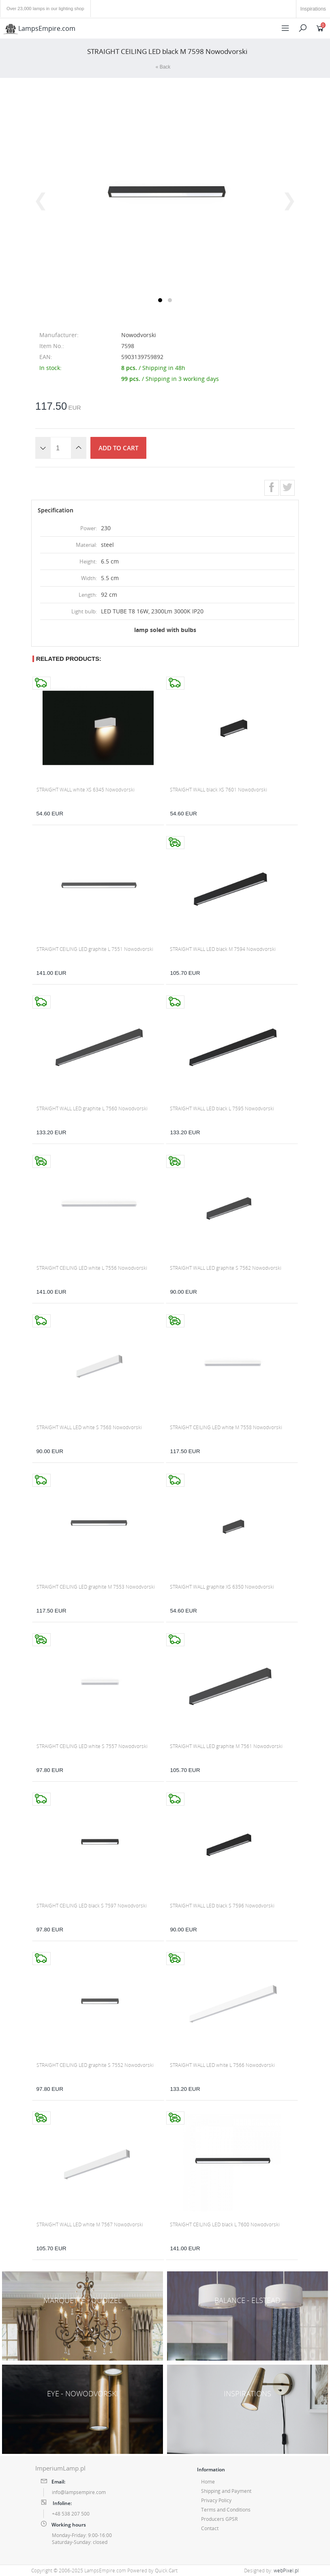  I want to click on STRAIGHT WALL LED graphite S 7562 Nowodvorski, so click(225, 1267).